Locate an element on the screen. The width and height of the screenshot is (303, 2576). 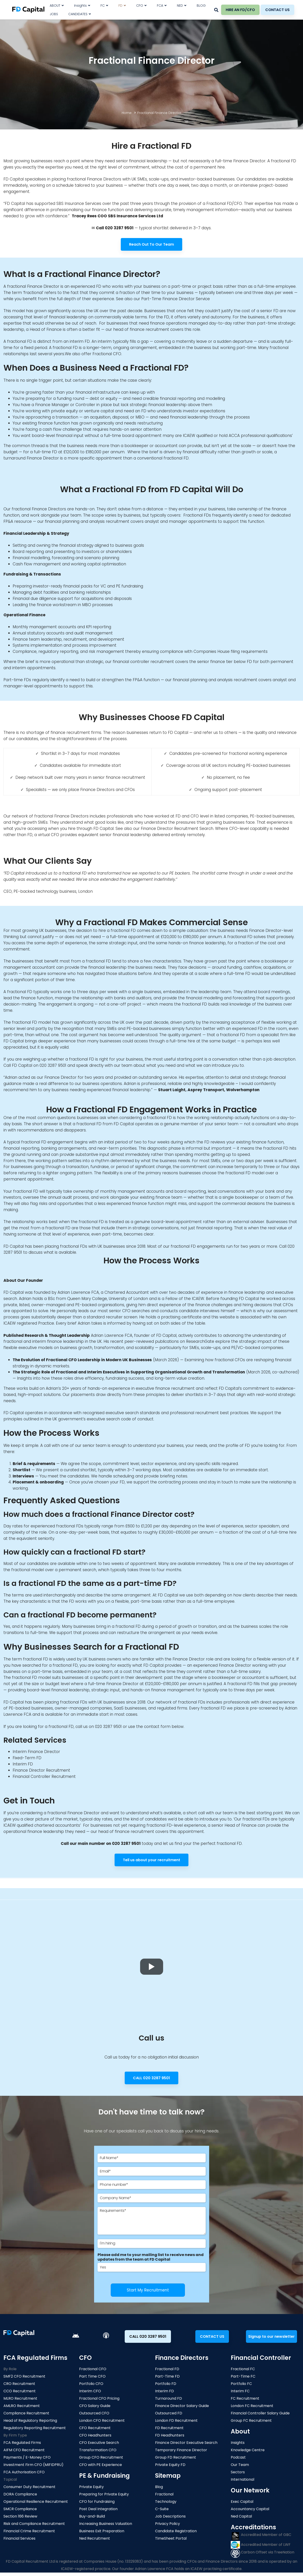
Signup to our newsletter is located at coordinates (271, 2336).